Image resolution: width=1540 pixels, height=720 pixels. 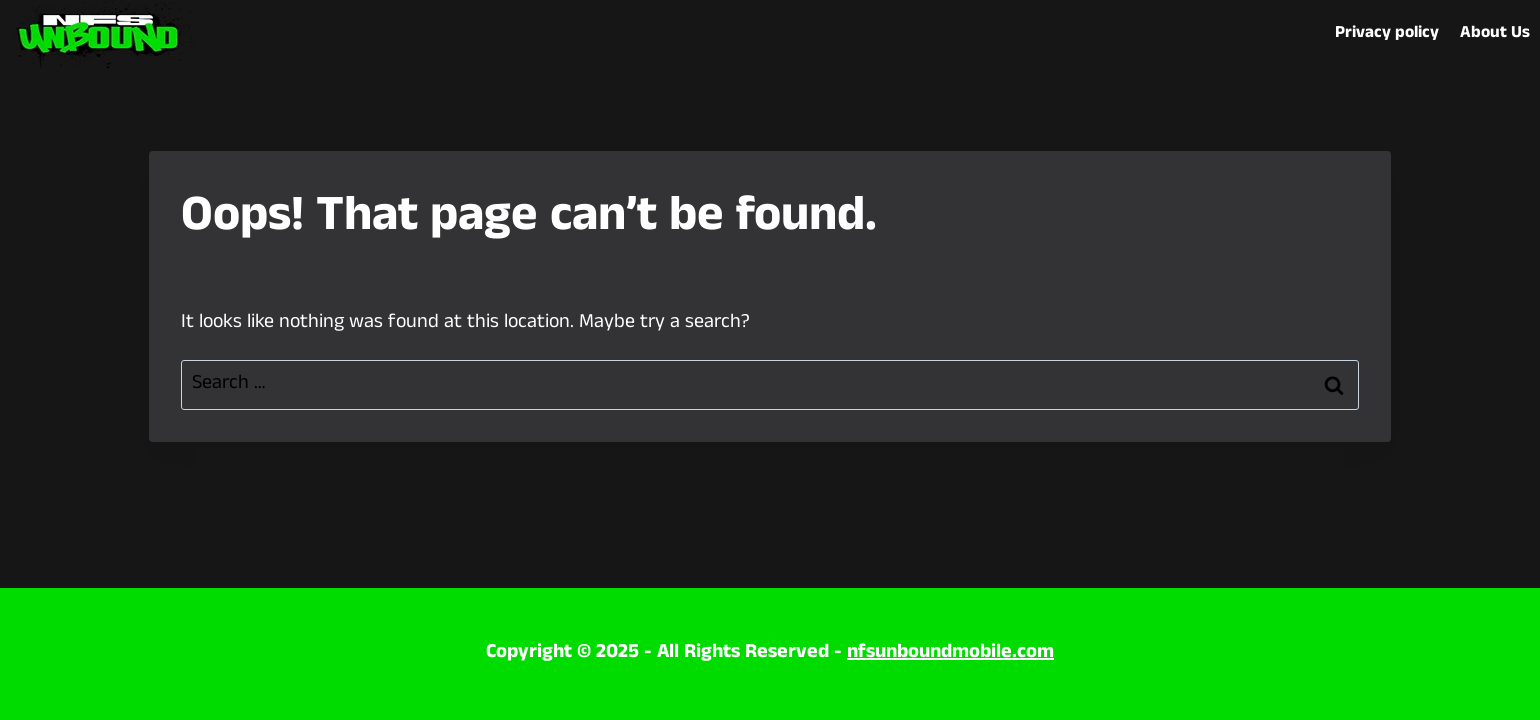 What do you see at coordinates (950, 653) in the screenshot?
I see `nfsunboundmobile.com` at bounding box center [950, 653].